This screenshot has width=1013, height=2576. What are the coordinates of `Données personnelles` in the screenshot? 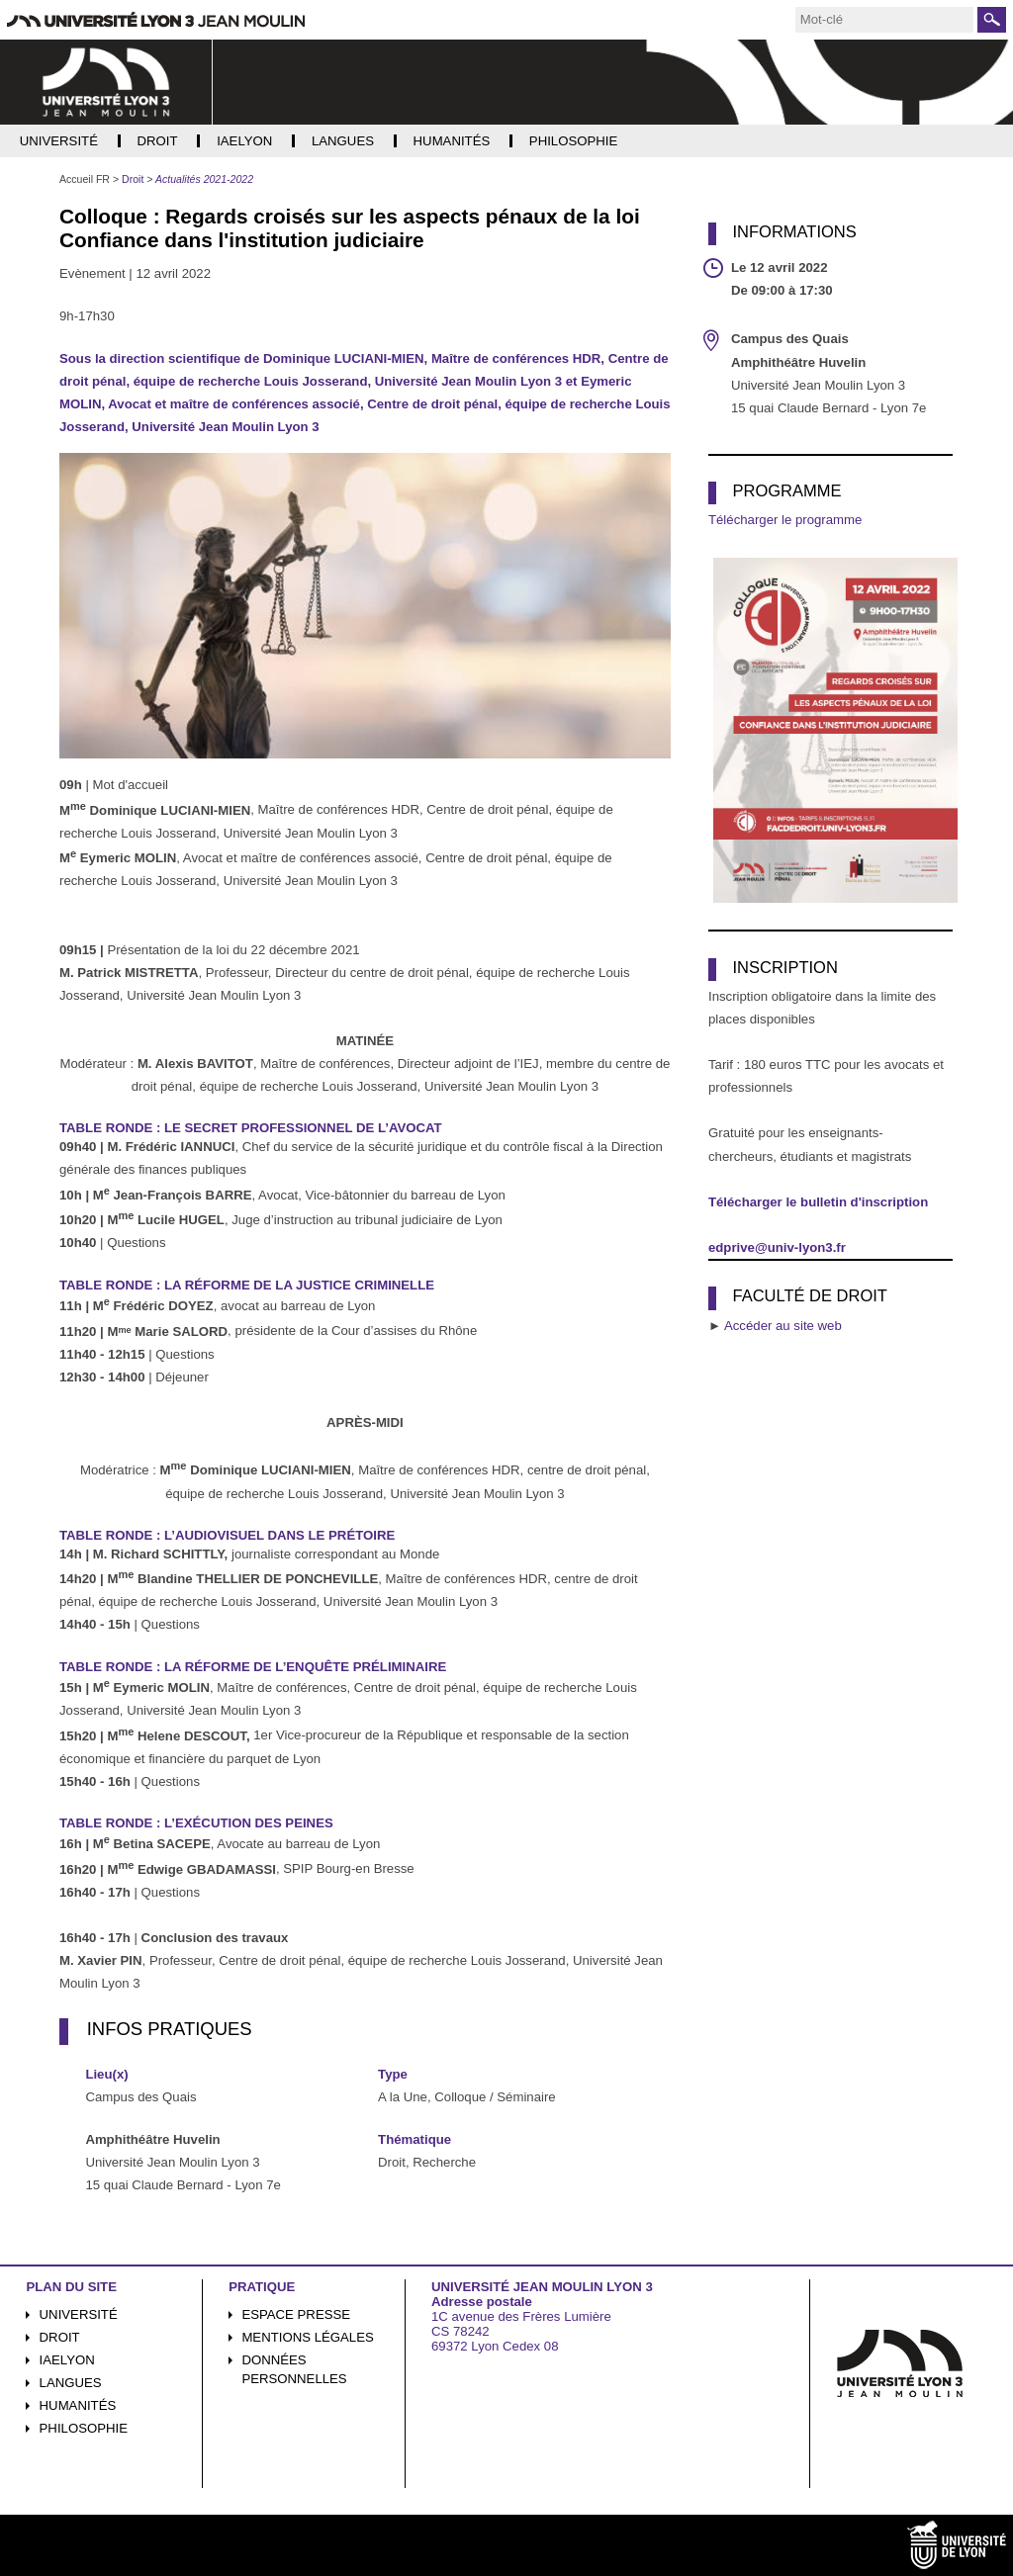 It's located at (293, 2369).